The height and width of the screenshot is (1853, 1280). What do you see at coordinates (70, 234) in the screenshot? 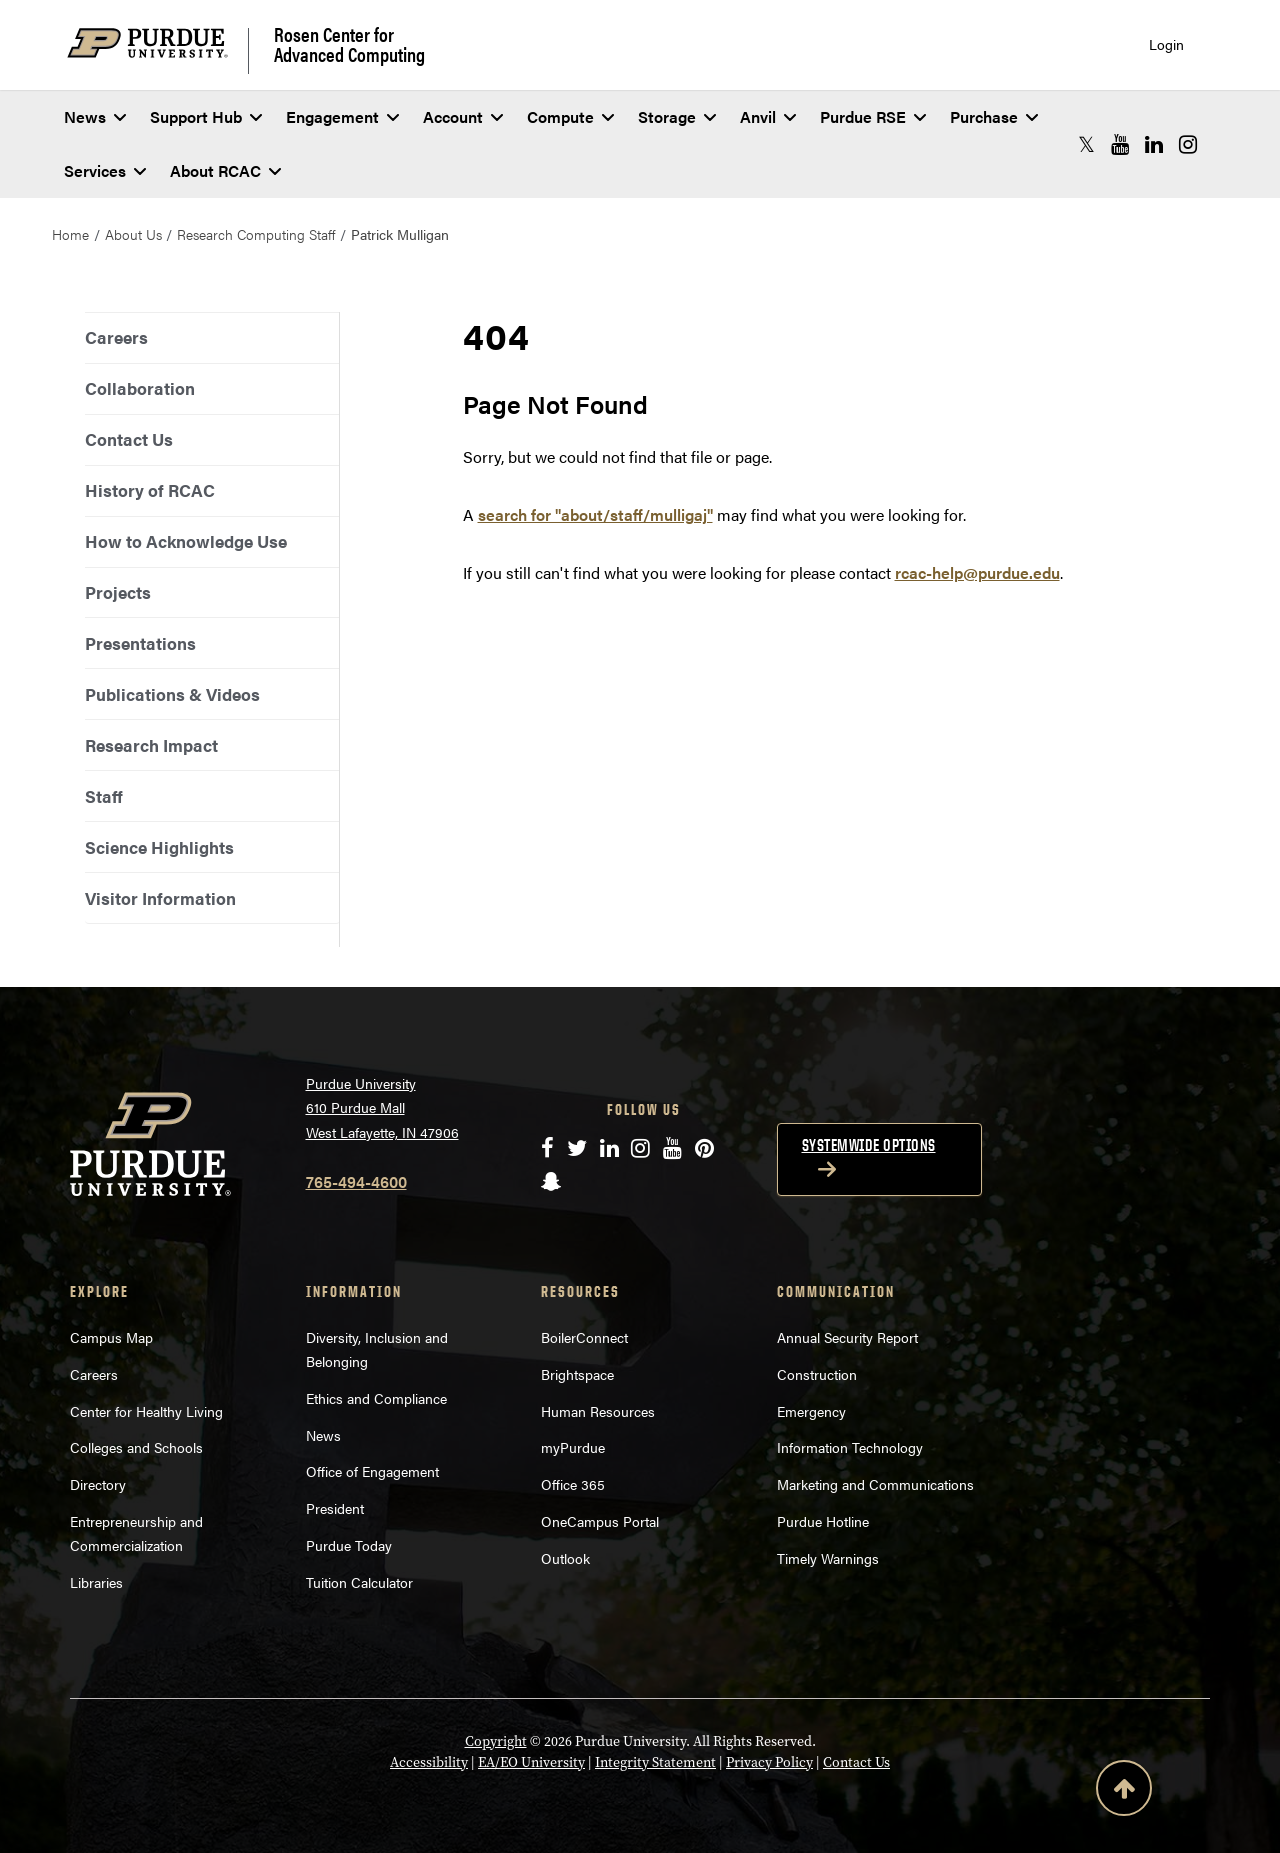
I see `Home` at bounding box center [70, 234].